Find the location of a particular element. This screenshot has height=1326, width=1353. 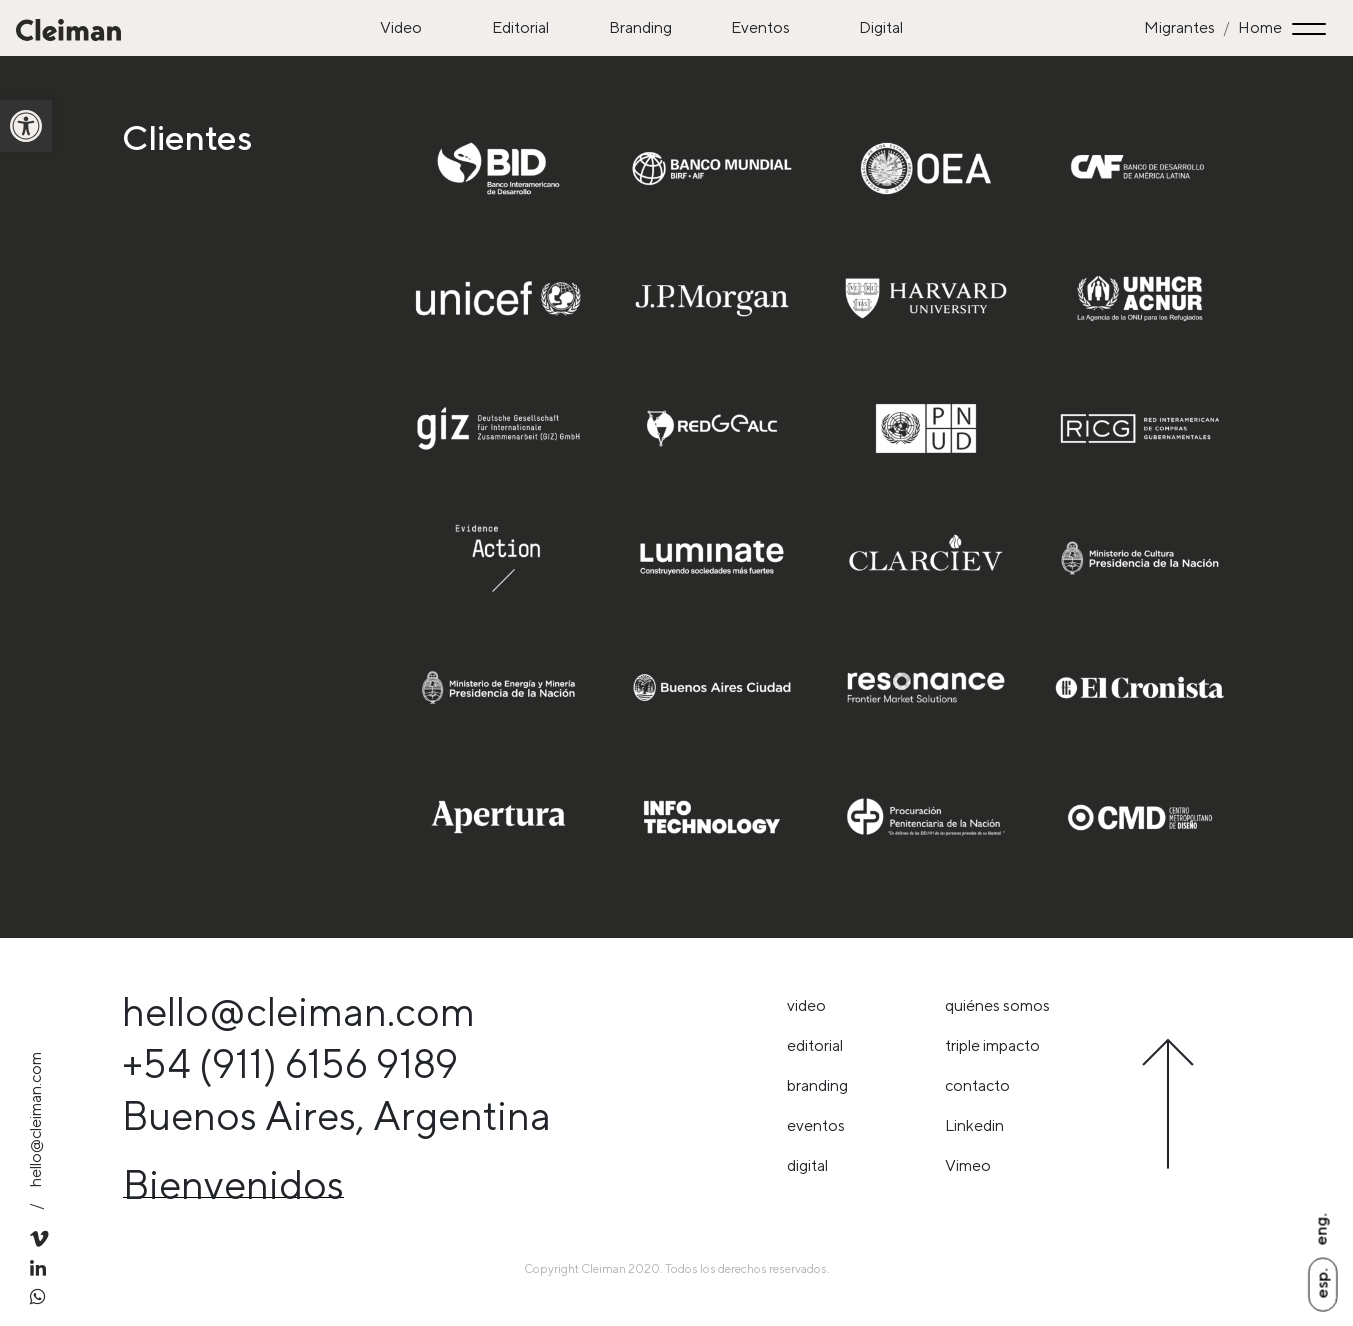

Eventos [link] is located at coordinates (760, 27).